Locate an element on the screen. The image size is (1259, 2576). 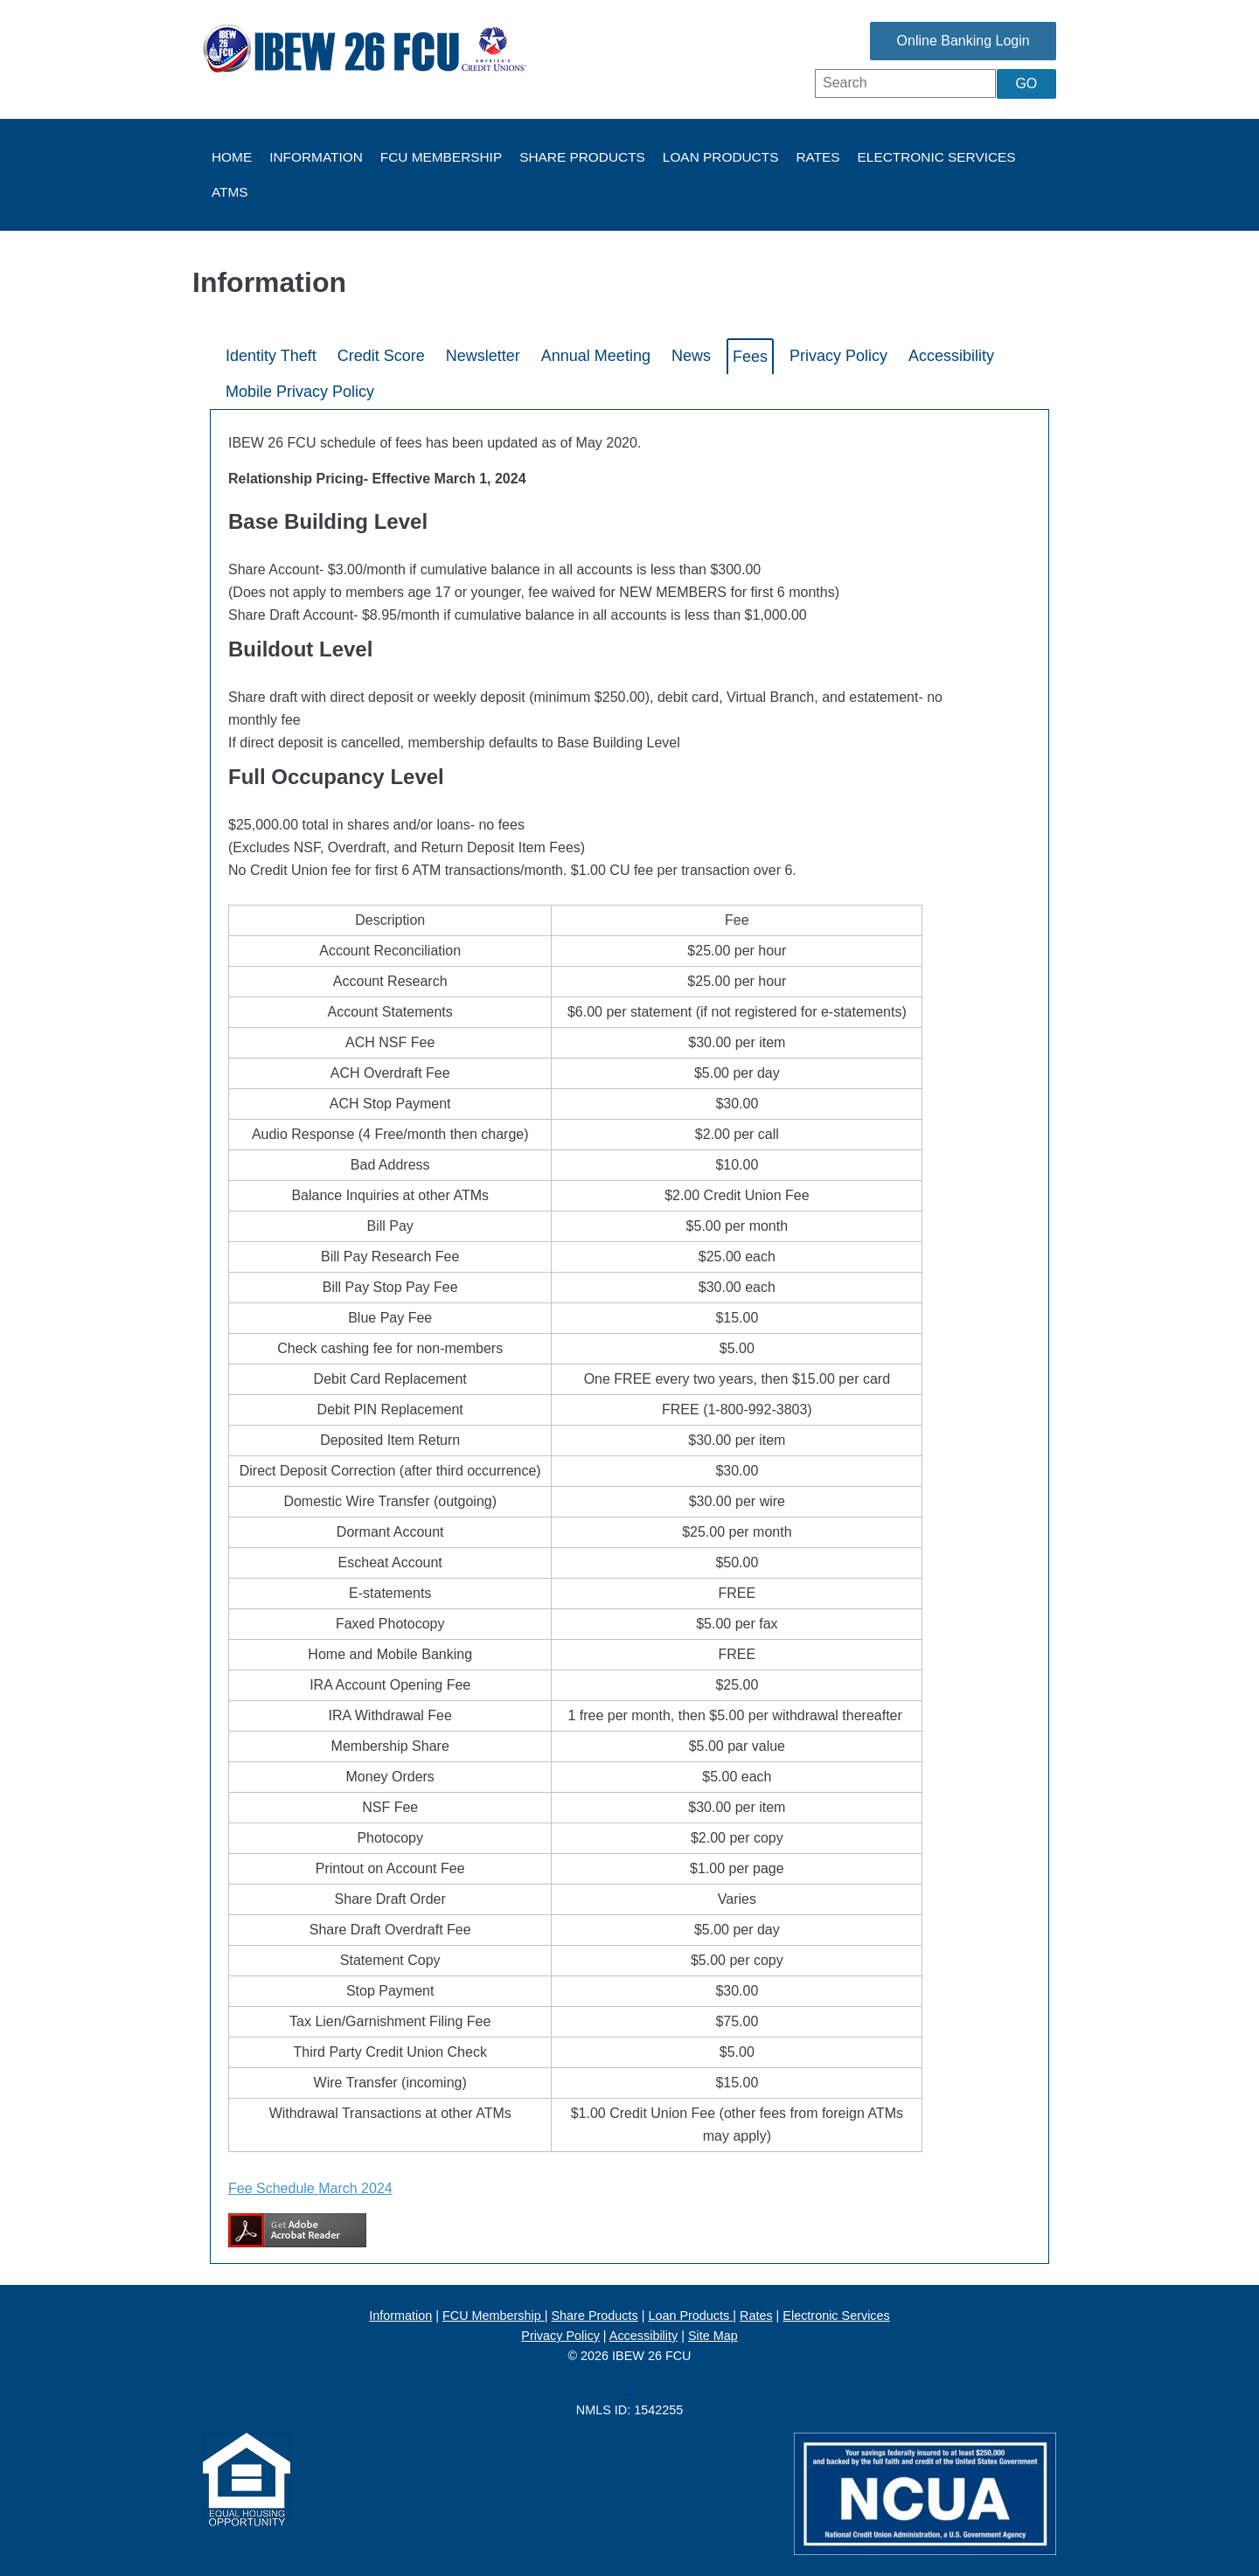
Newsletter [tab] is located at coordinates (483, 356).